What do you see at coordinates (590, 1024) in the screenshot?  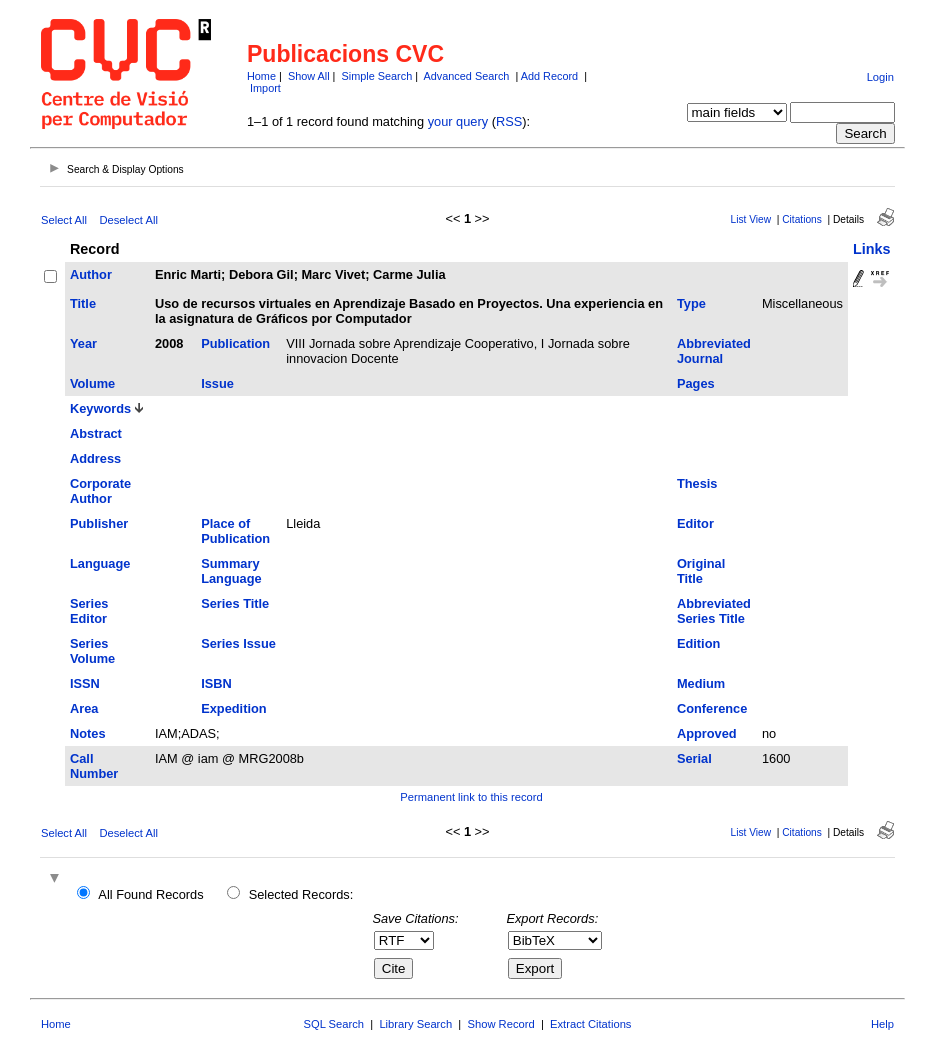 I see `Extract Citations` at bounding box center [590, 1024].